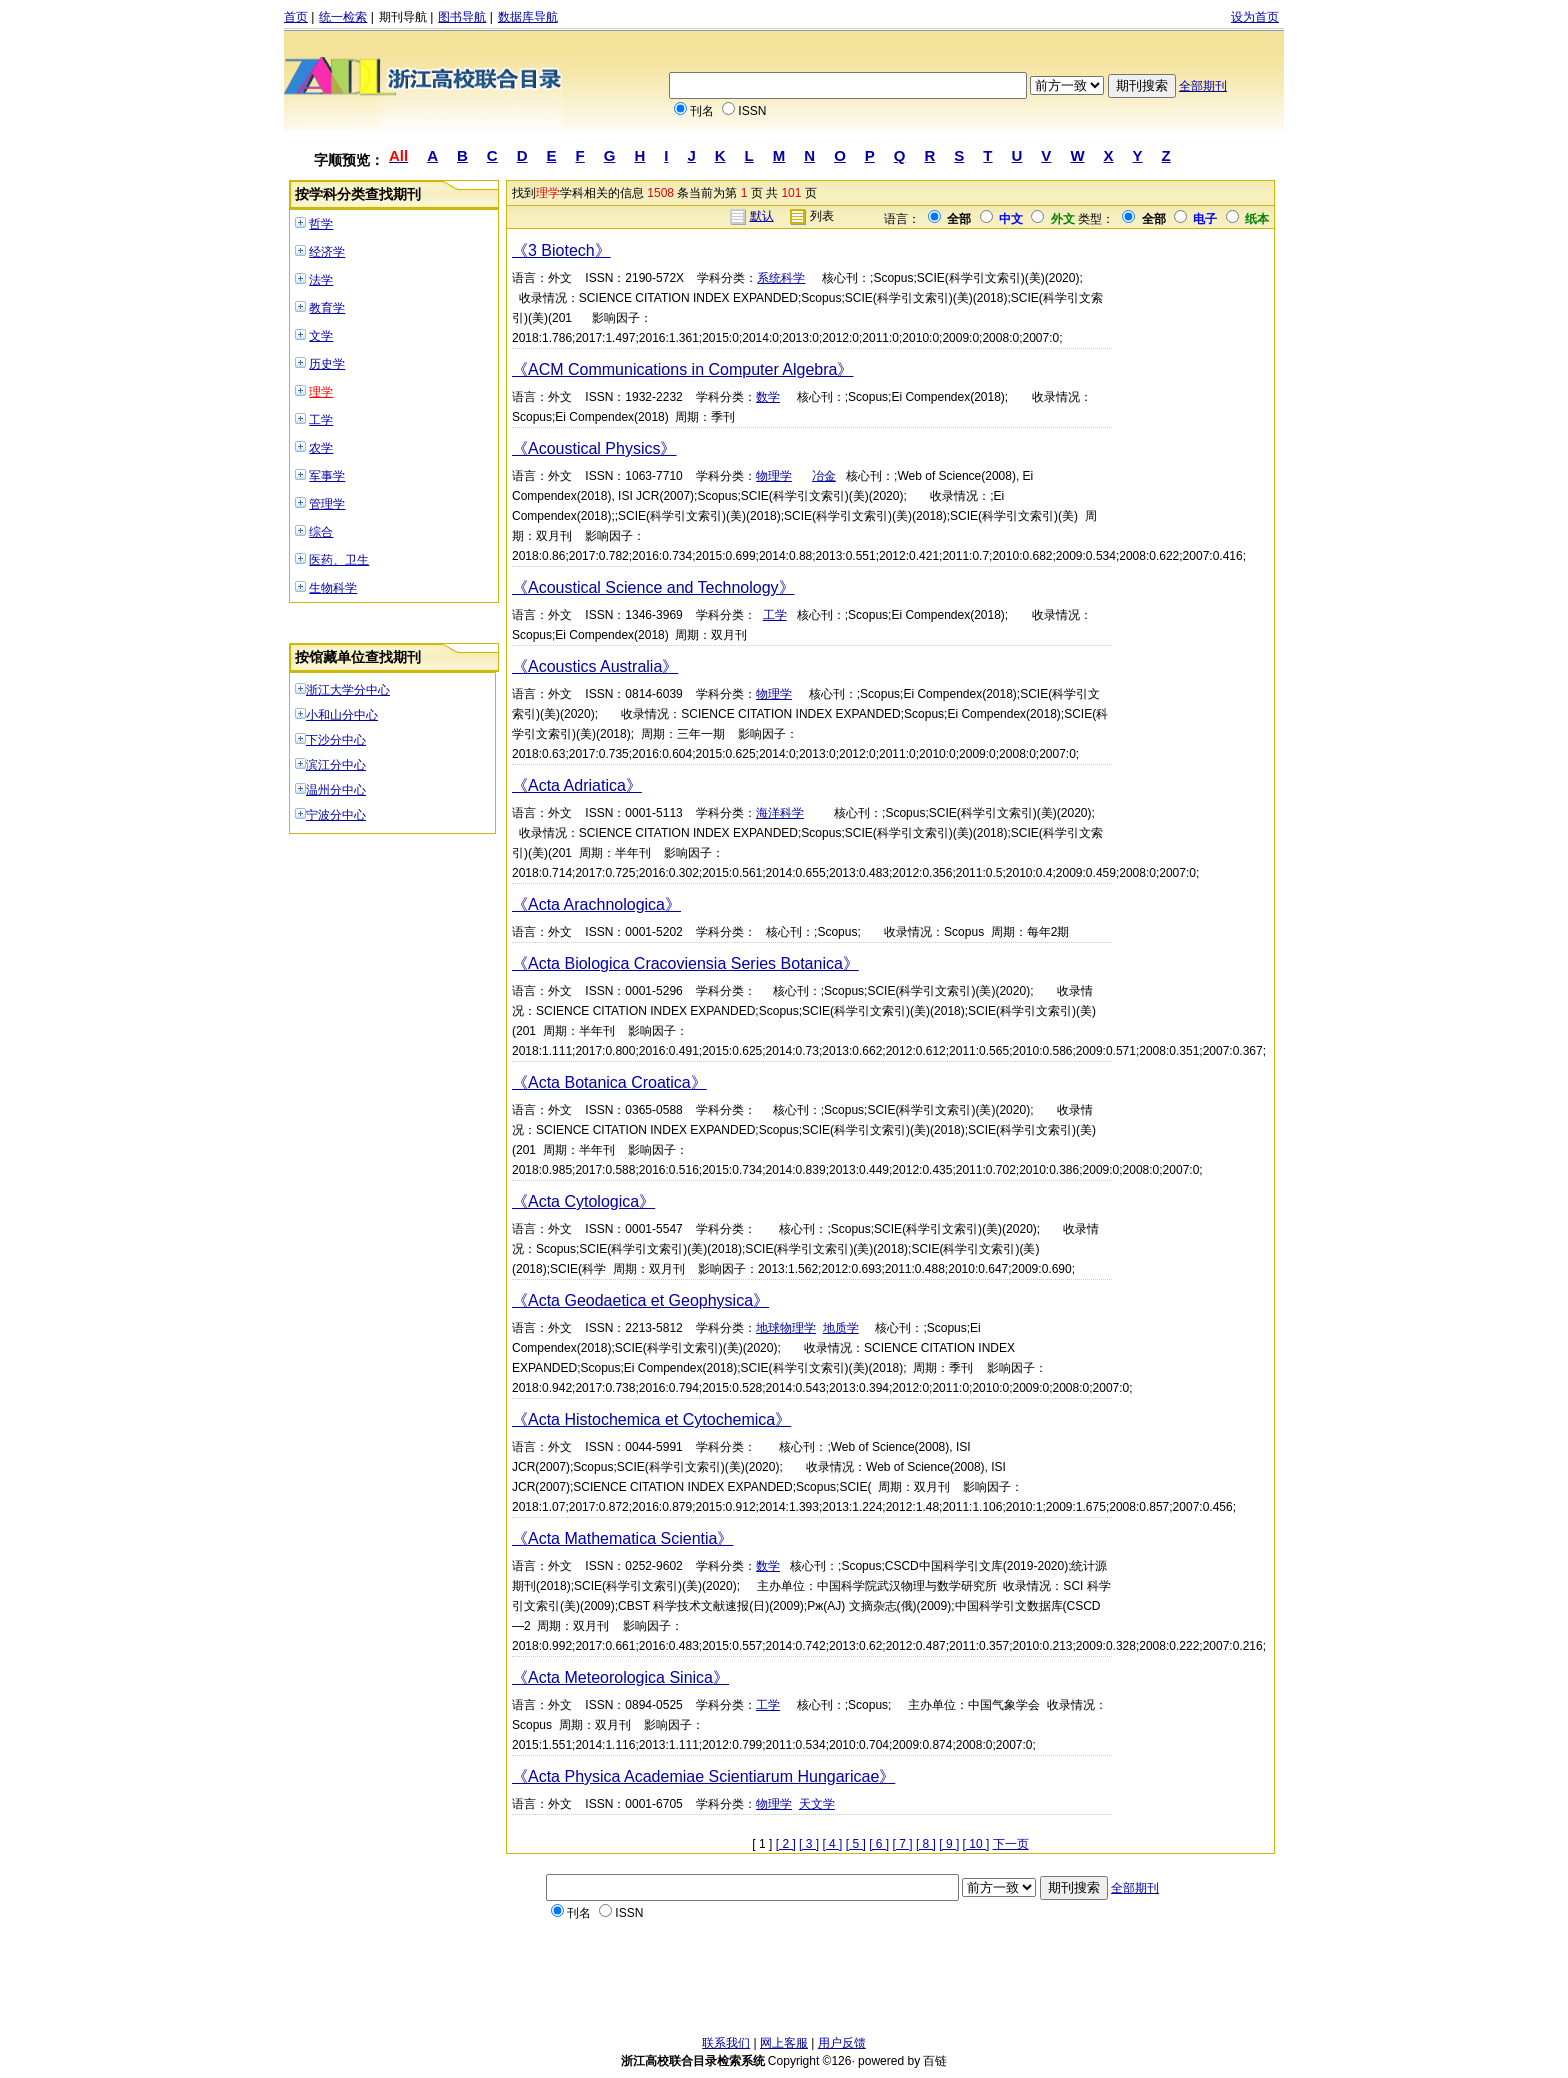 The image size is (1568, 2078). I want to click on 农学, so click(321, 448).